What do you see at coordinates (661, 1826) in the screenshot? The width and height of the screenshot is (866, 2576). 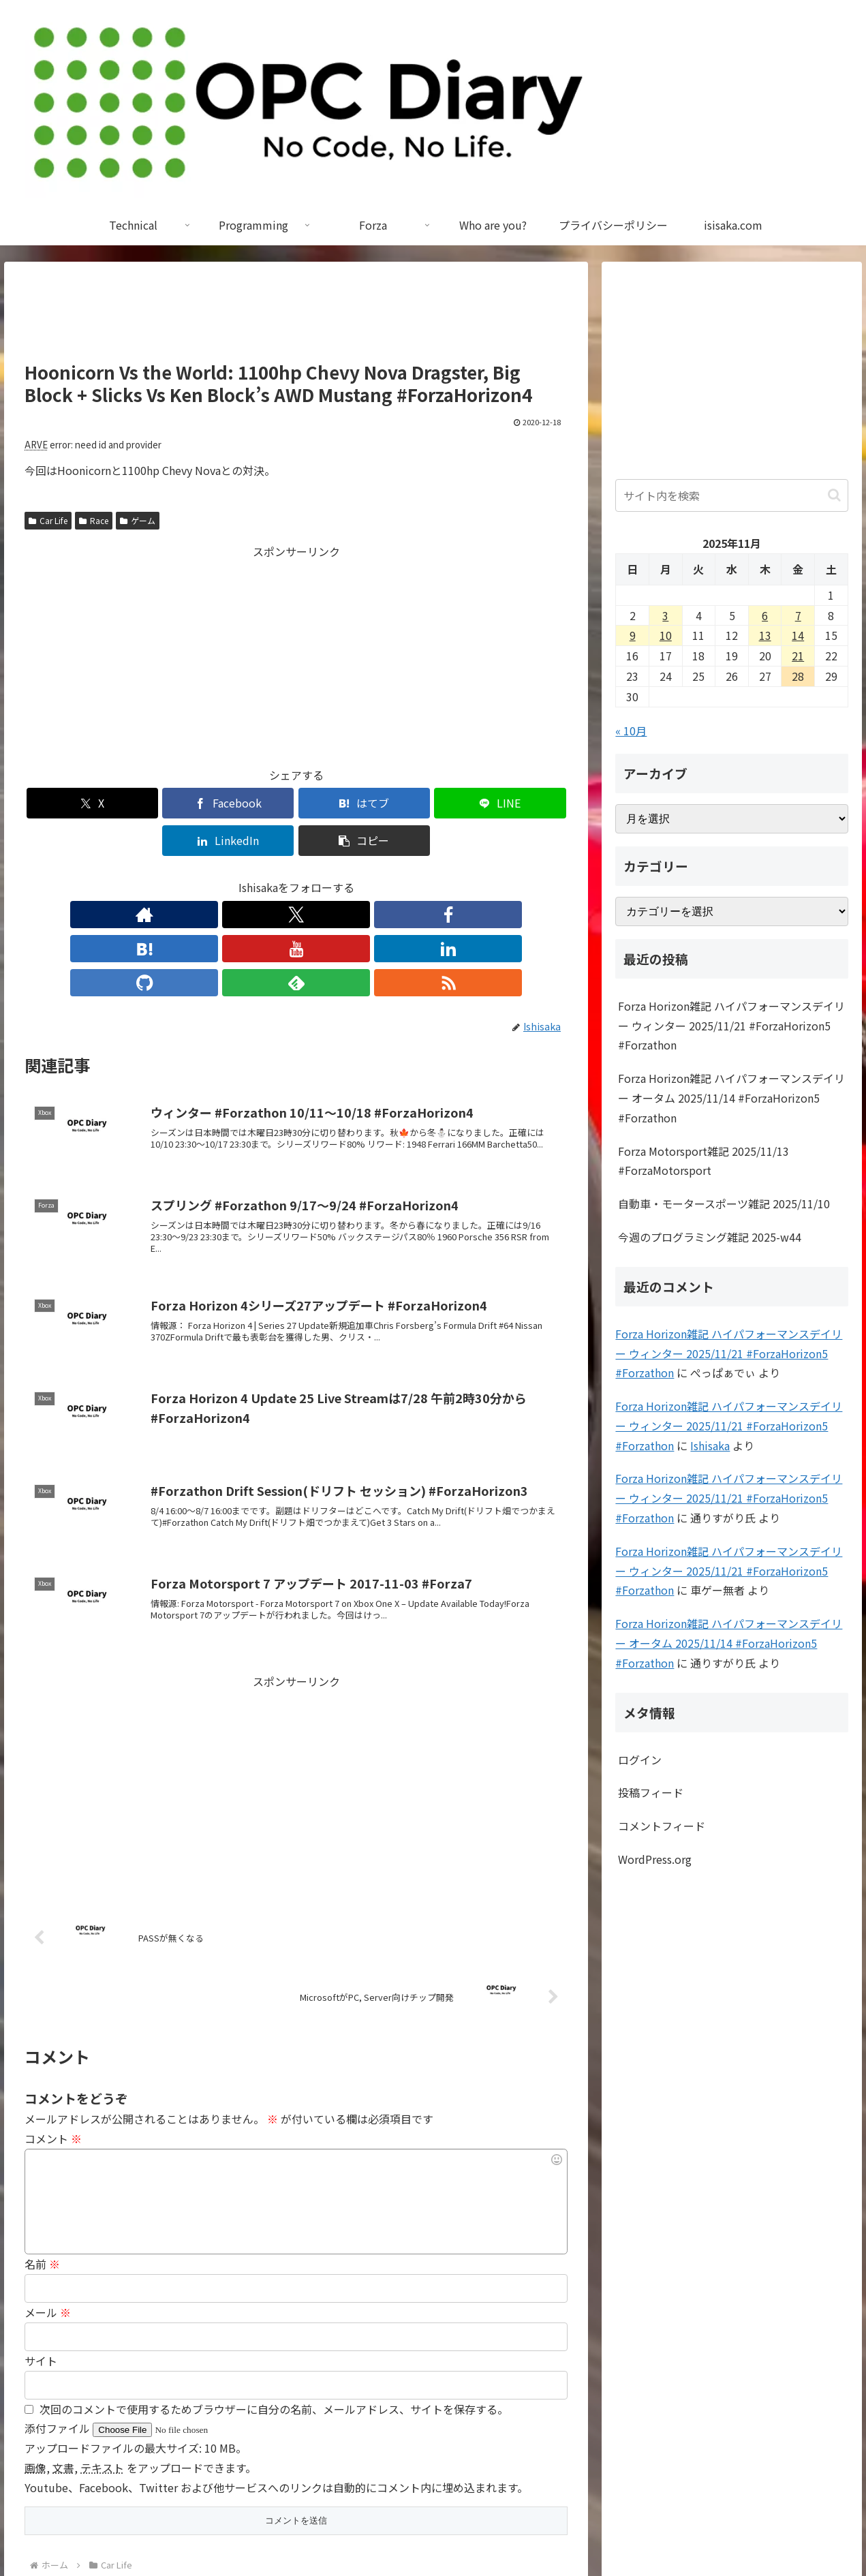 I see `コメントフィード` at bounding box center [661, 1826].